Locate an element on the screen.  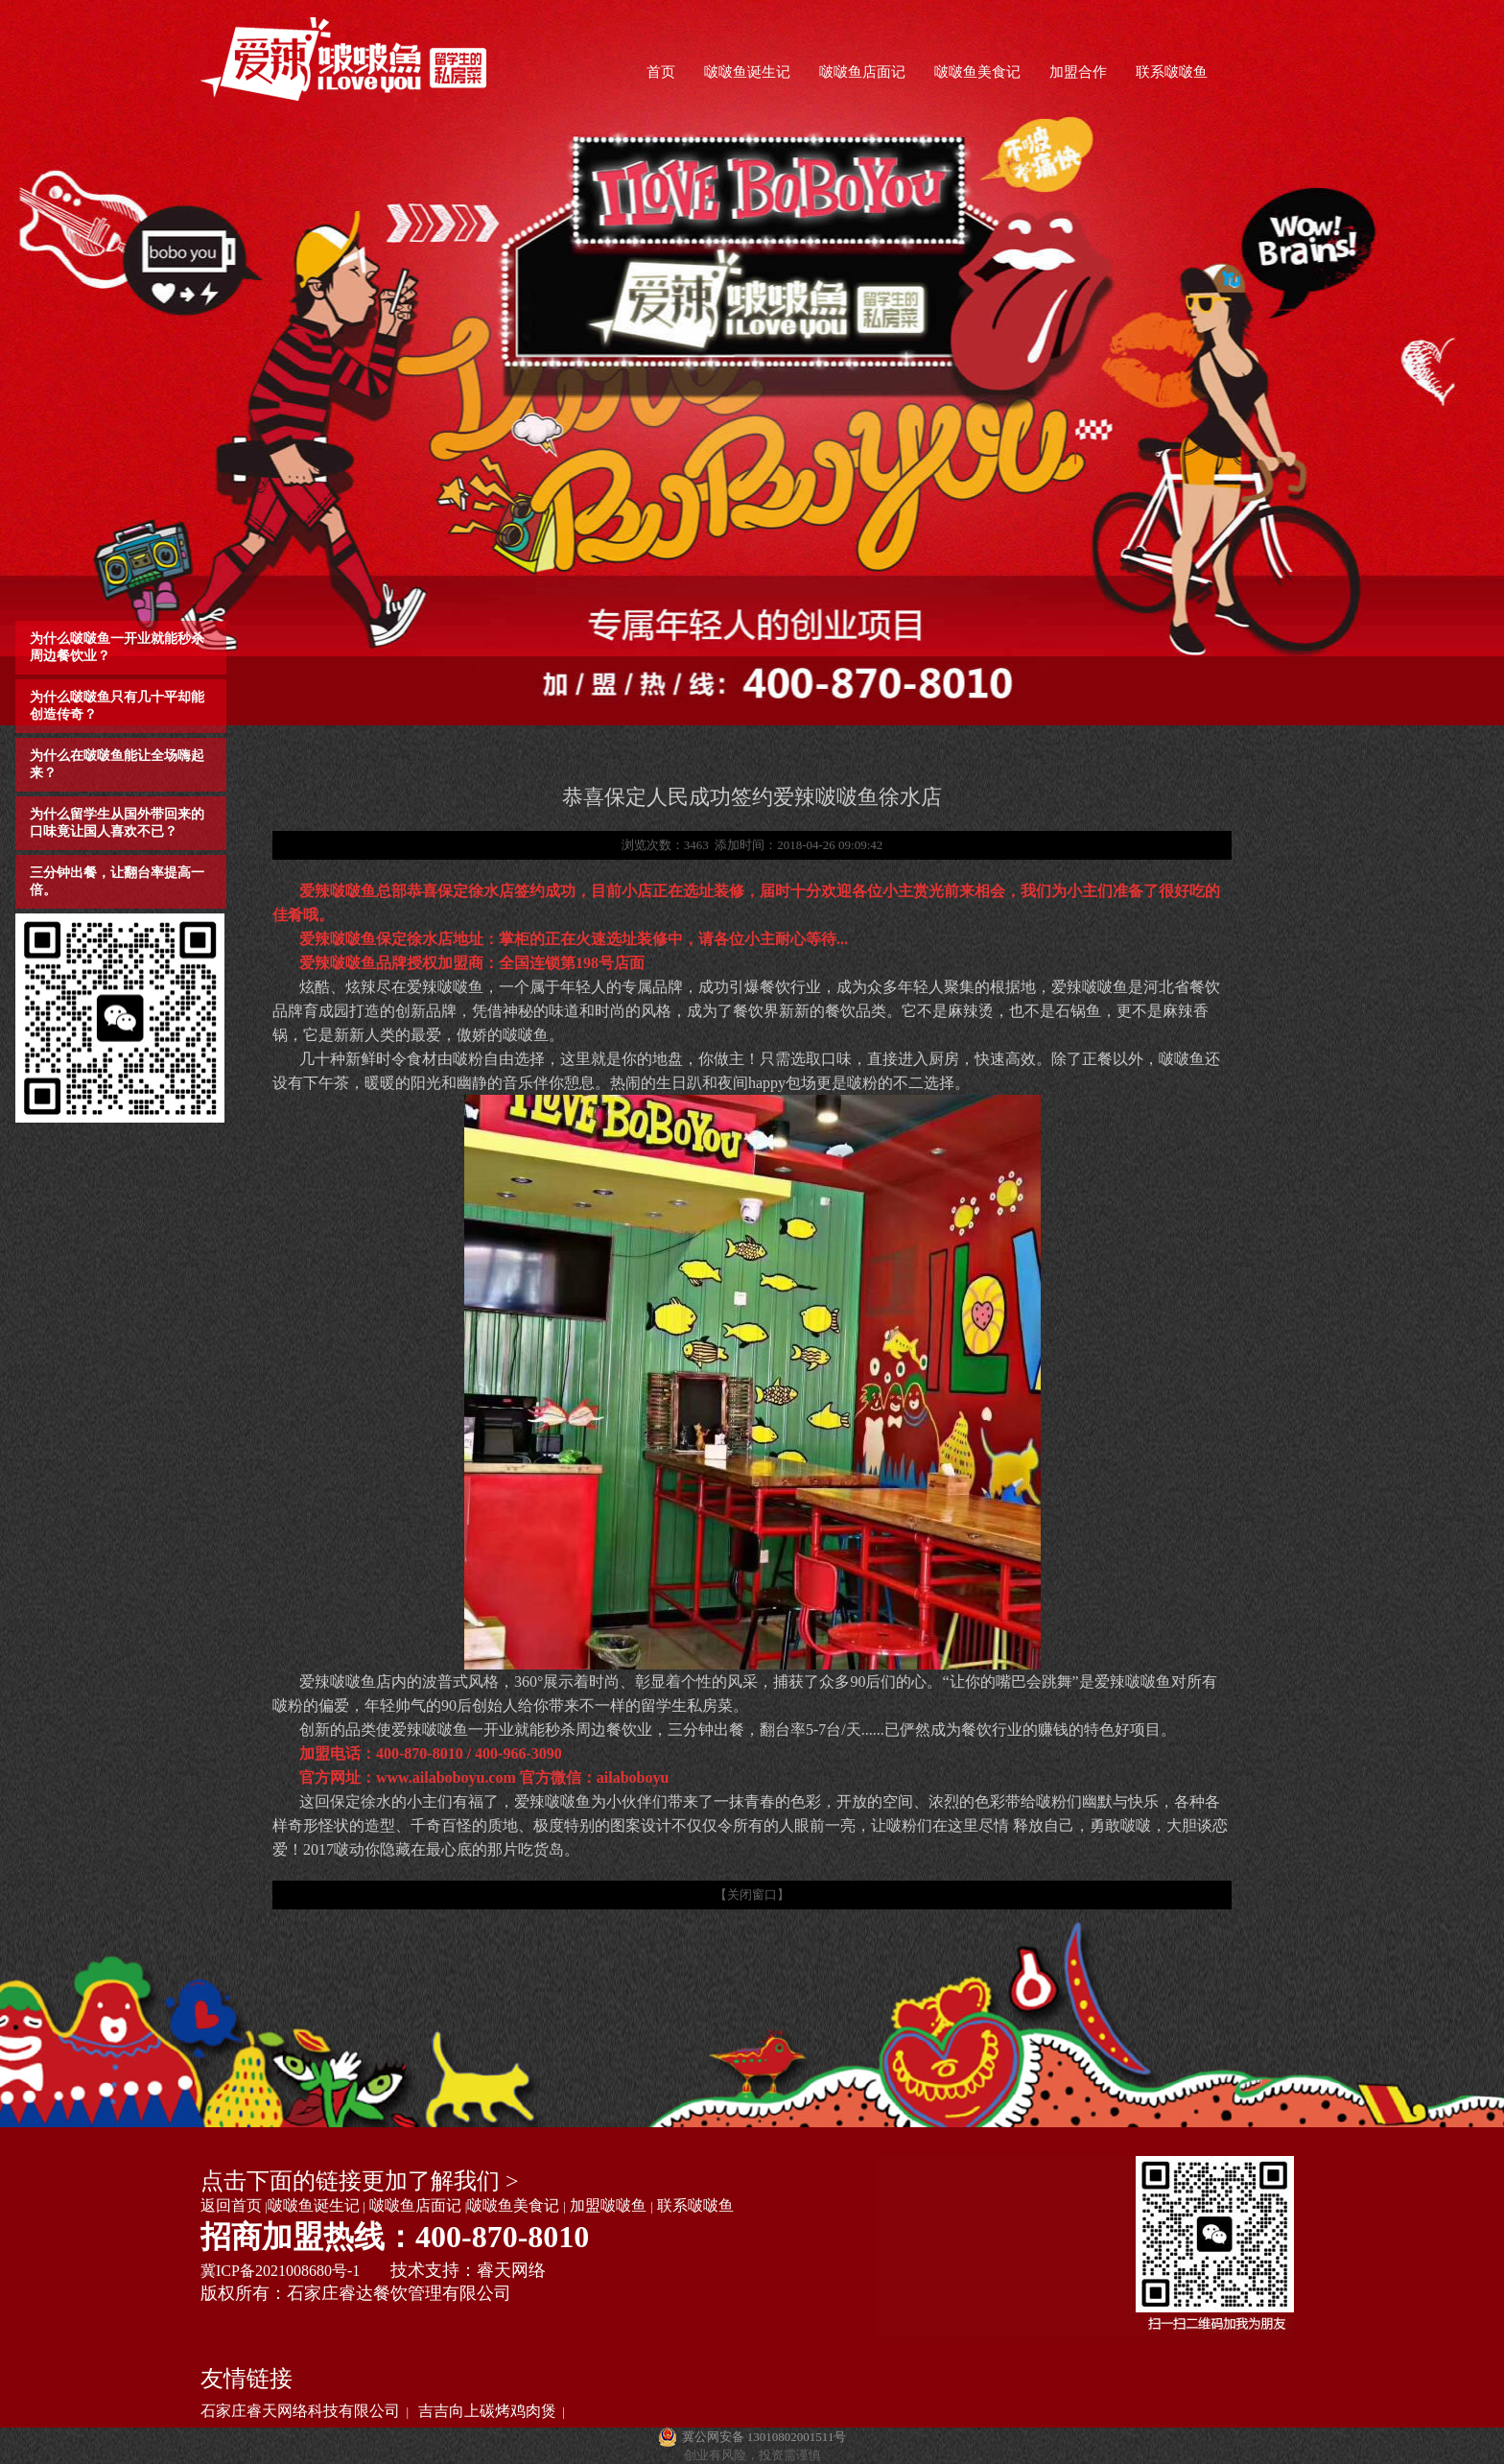
加盟啵啵鱼 is located at coordinates (608, 2205).